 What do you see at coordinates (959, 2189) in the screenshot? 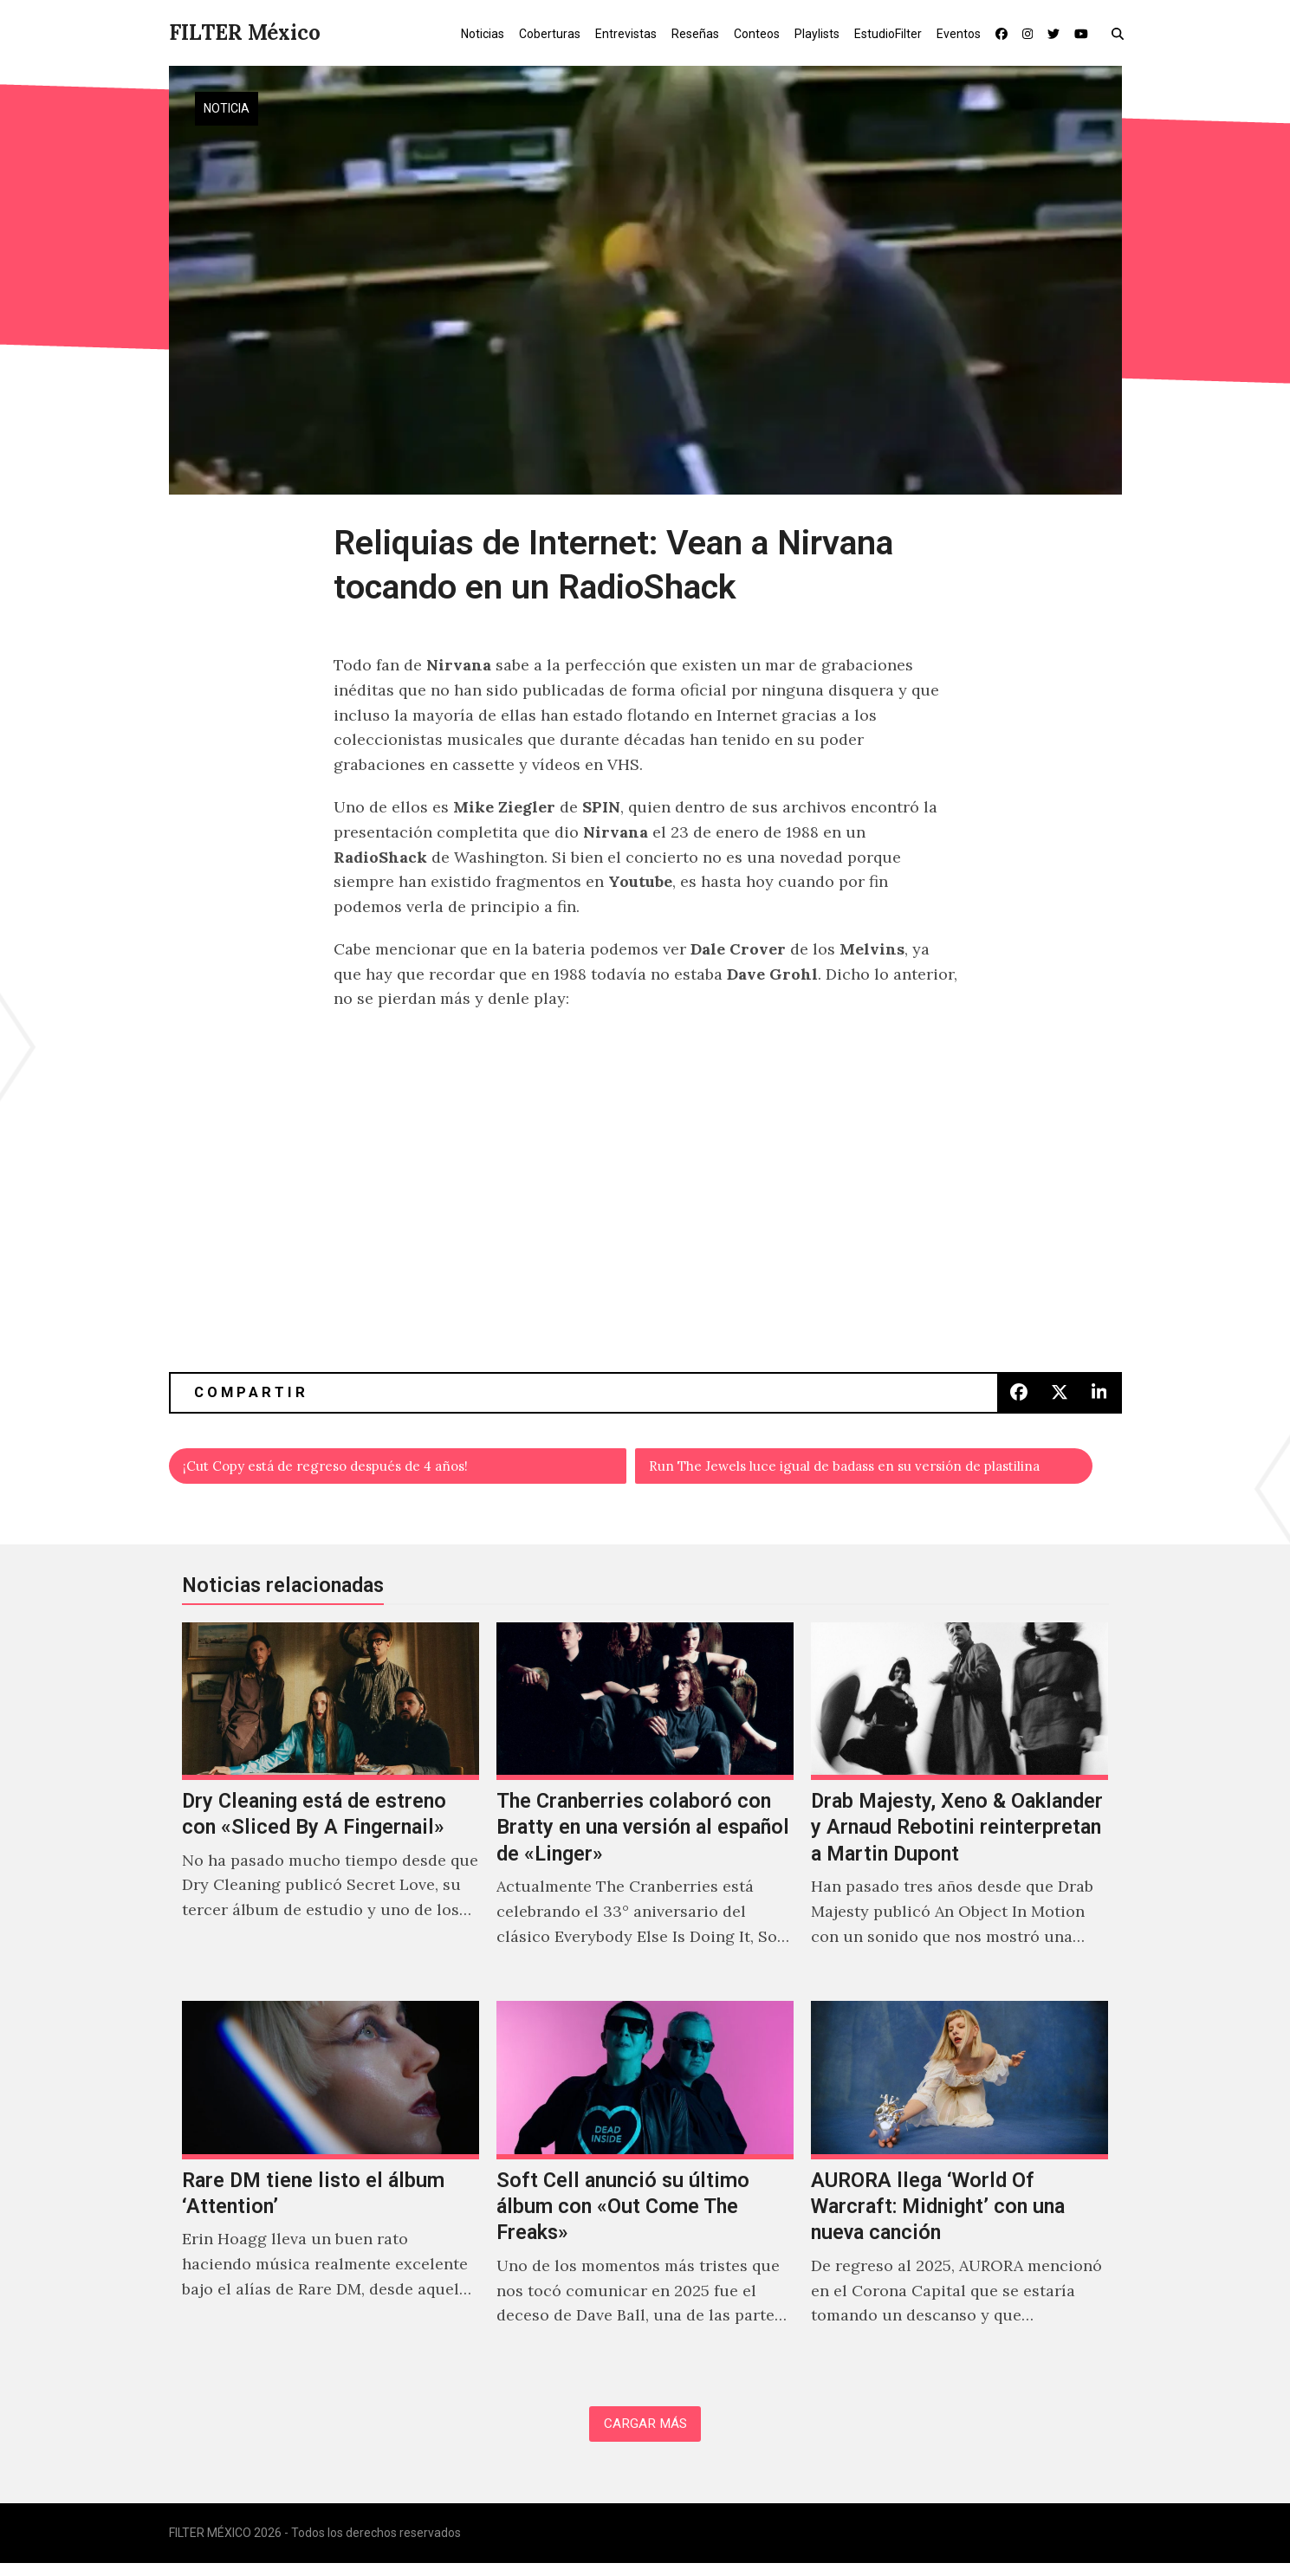
I see `[AURORA llega ‘World Of Warcraft: Midnight’ con una nueva canción]` at bounding box center [959, 2189].